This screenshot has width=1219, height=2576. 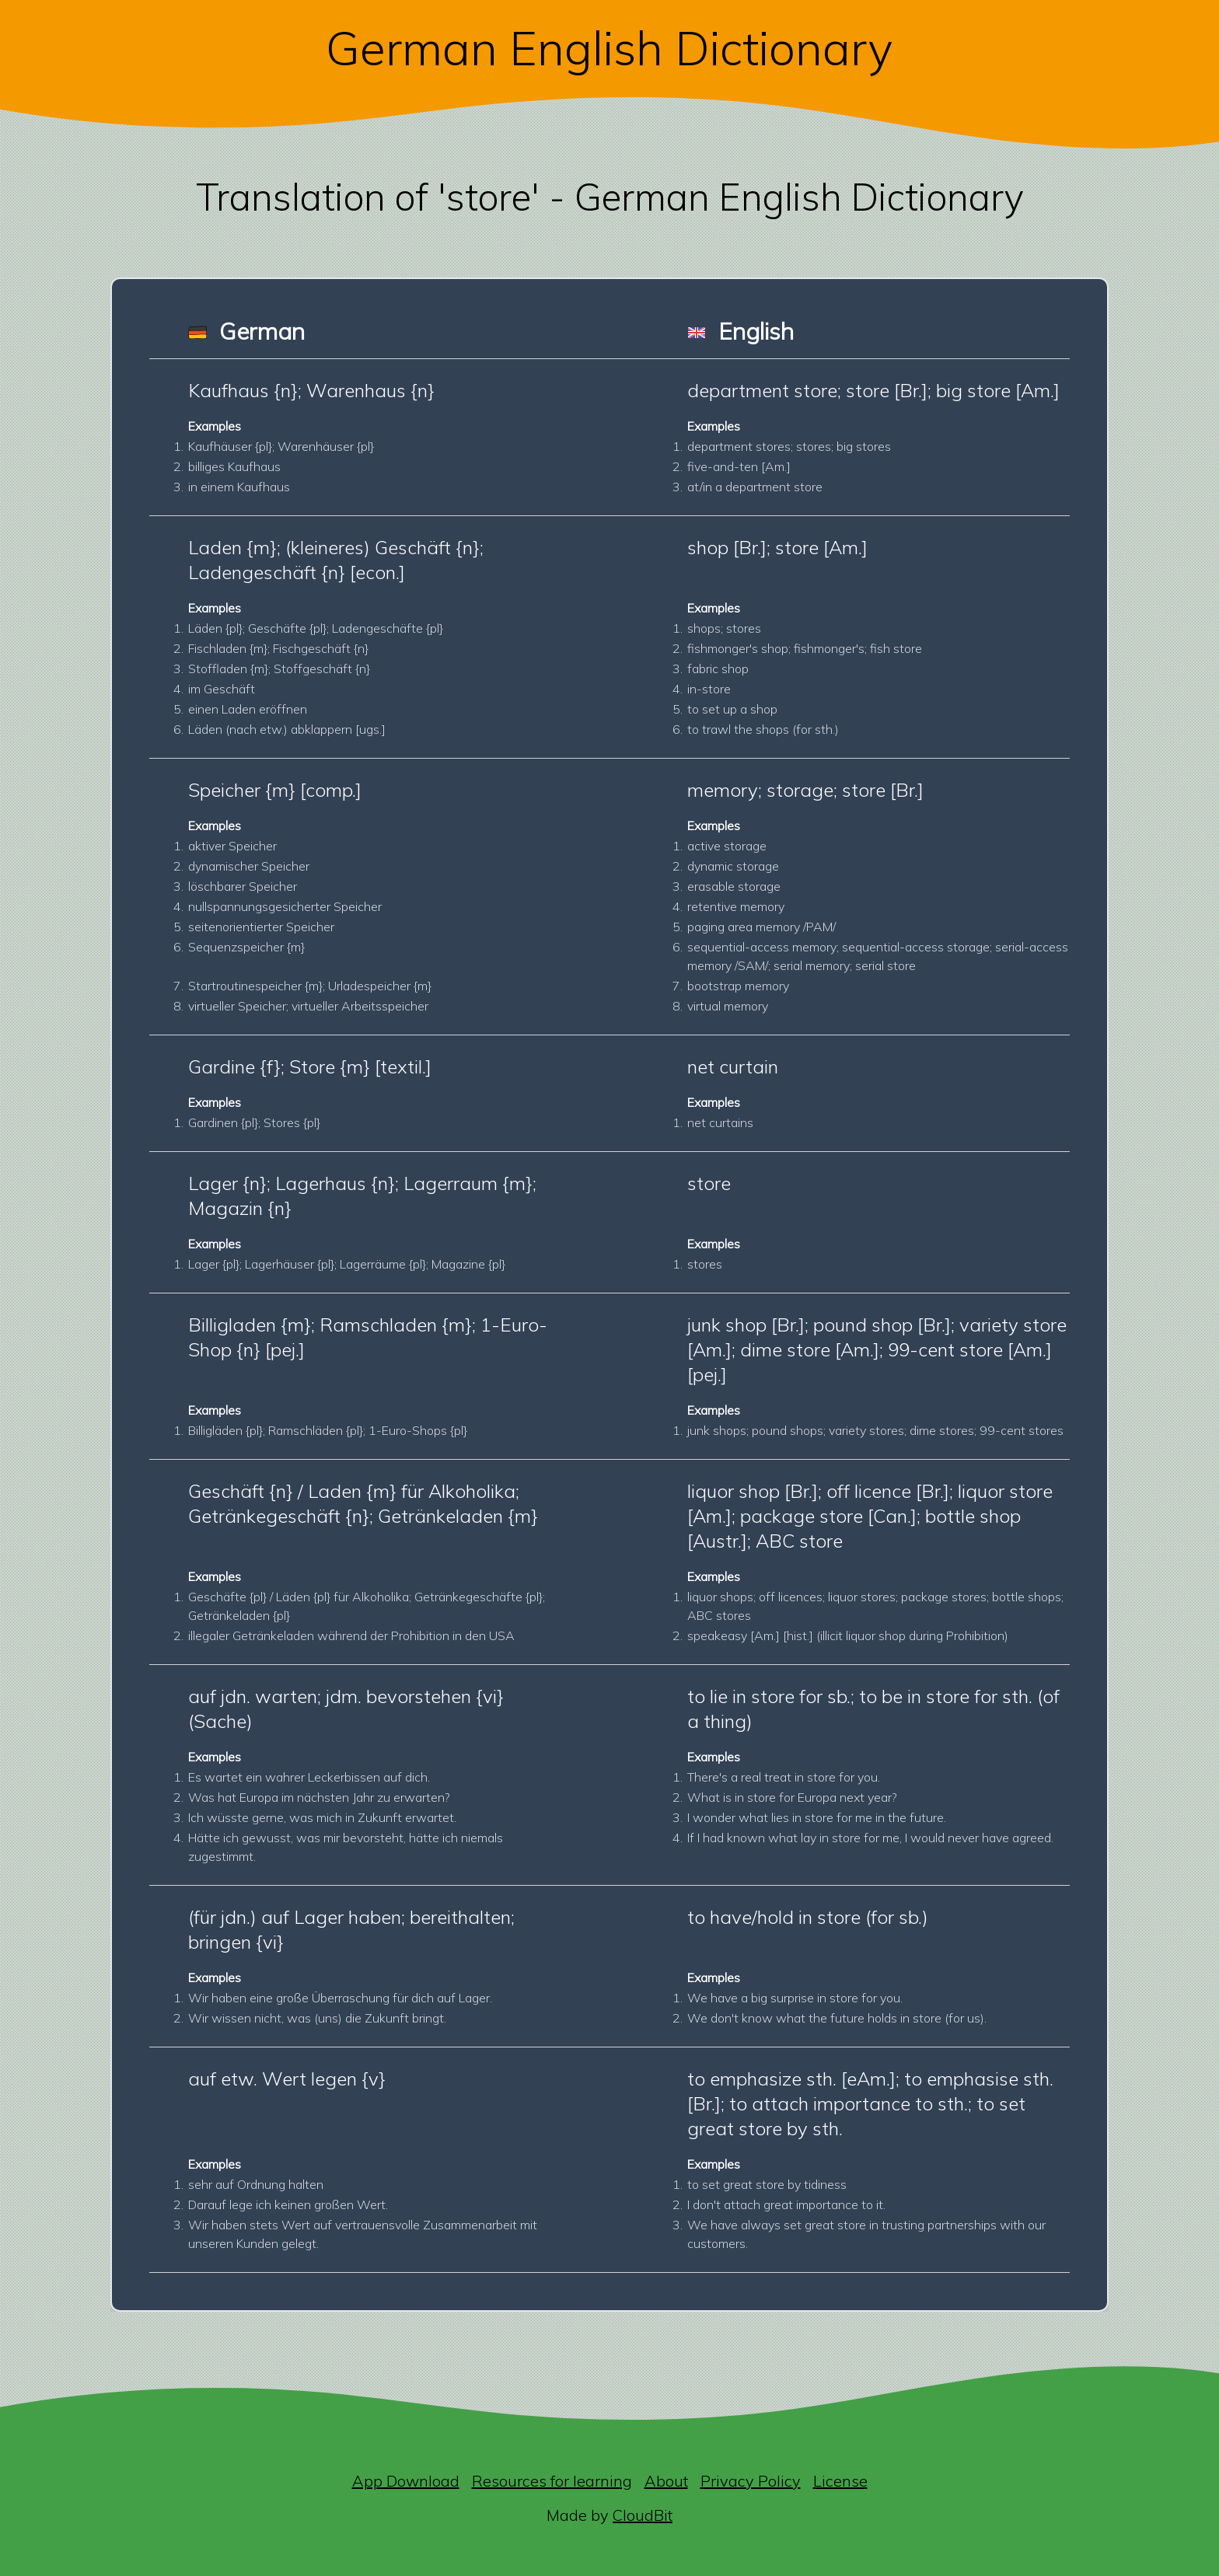 I want to click on About, so click(x=666, y=2480).